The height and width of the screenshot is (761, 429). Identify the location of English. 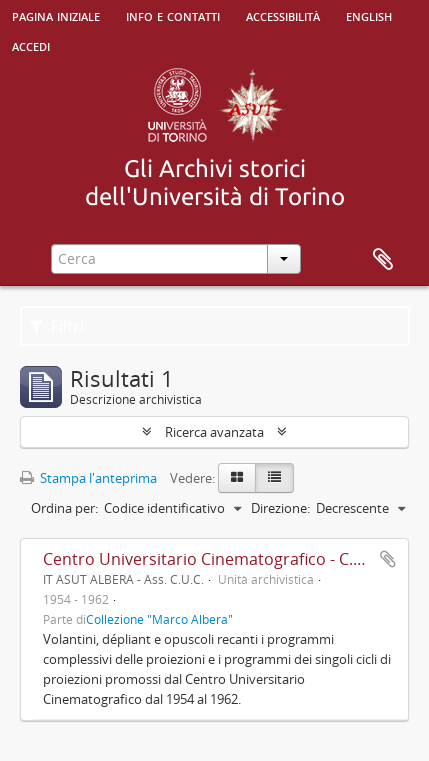
(369, 15).